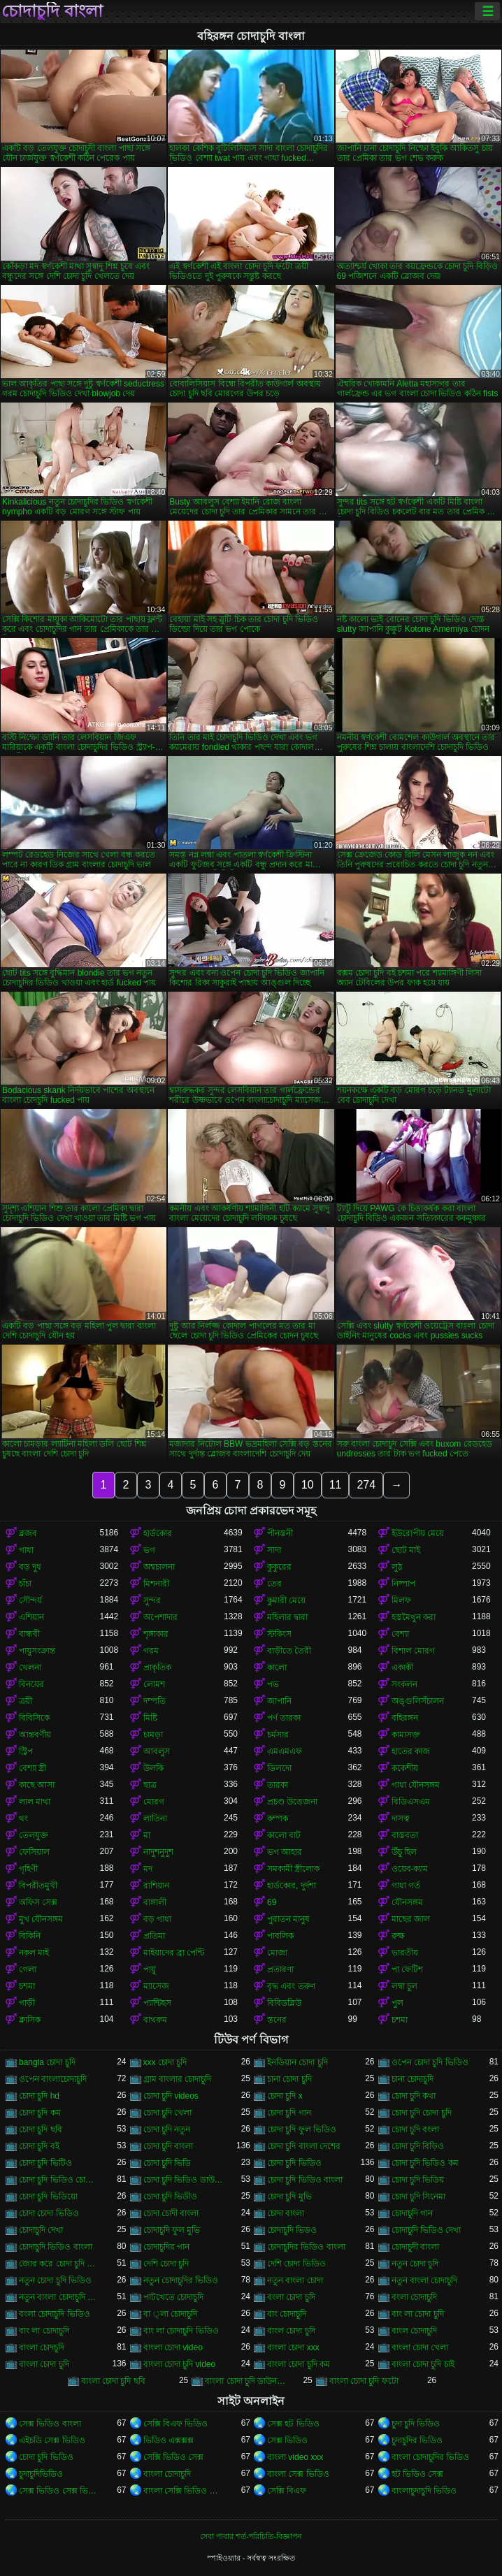 Image resolution: width=502 pixels, height=2576 pixels. I want to click on কাছে আসা, so click(37, 1785).